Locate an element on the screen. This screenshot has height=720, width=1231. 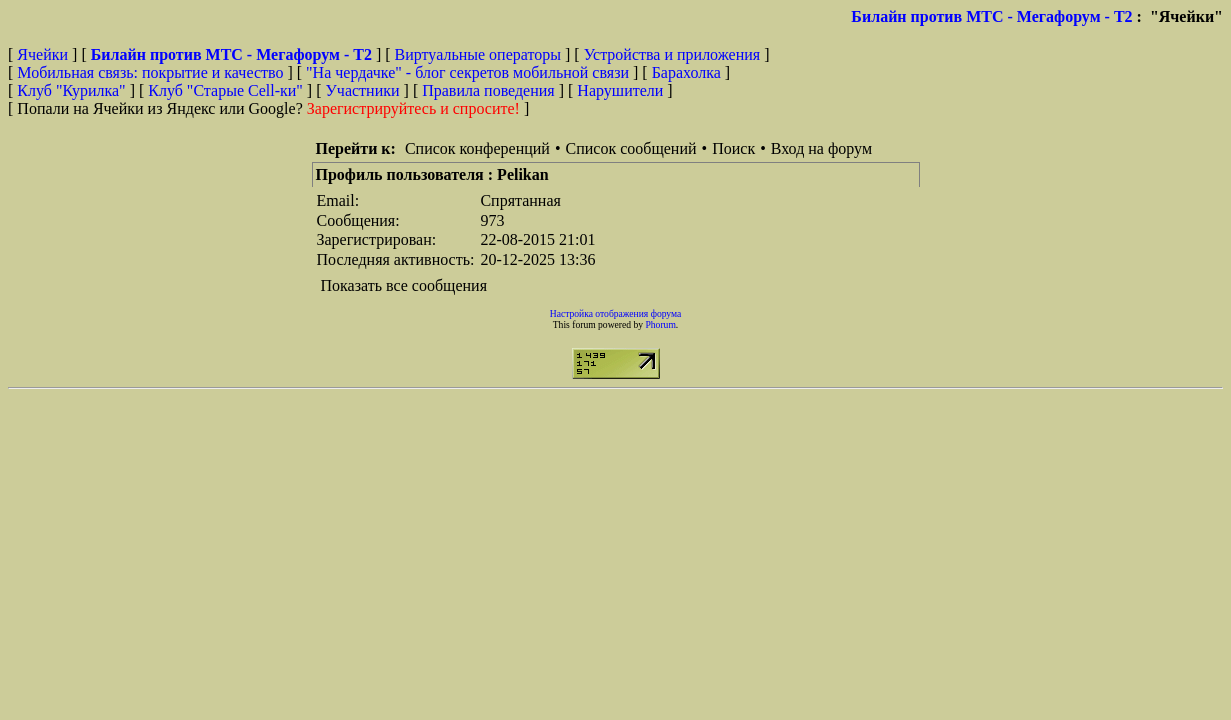
Поиск is located at coordinates (733, 148).